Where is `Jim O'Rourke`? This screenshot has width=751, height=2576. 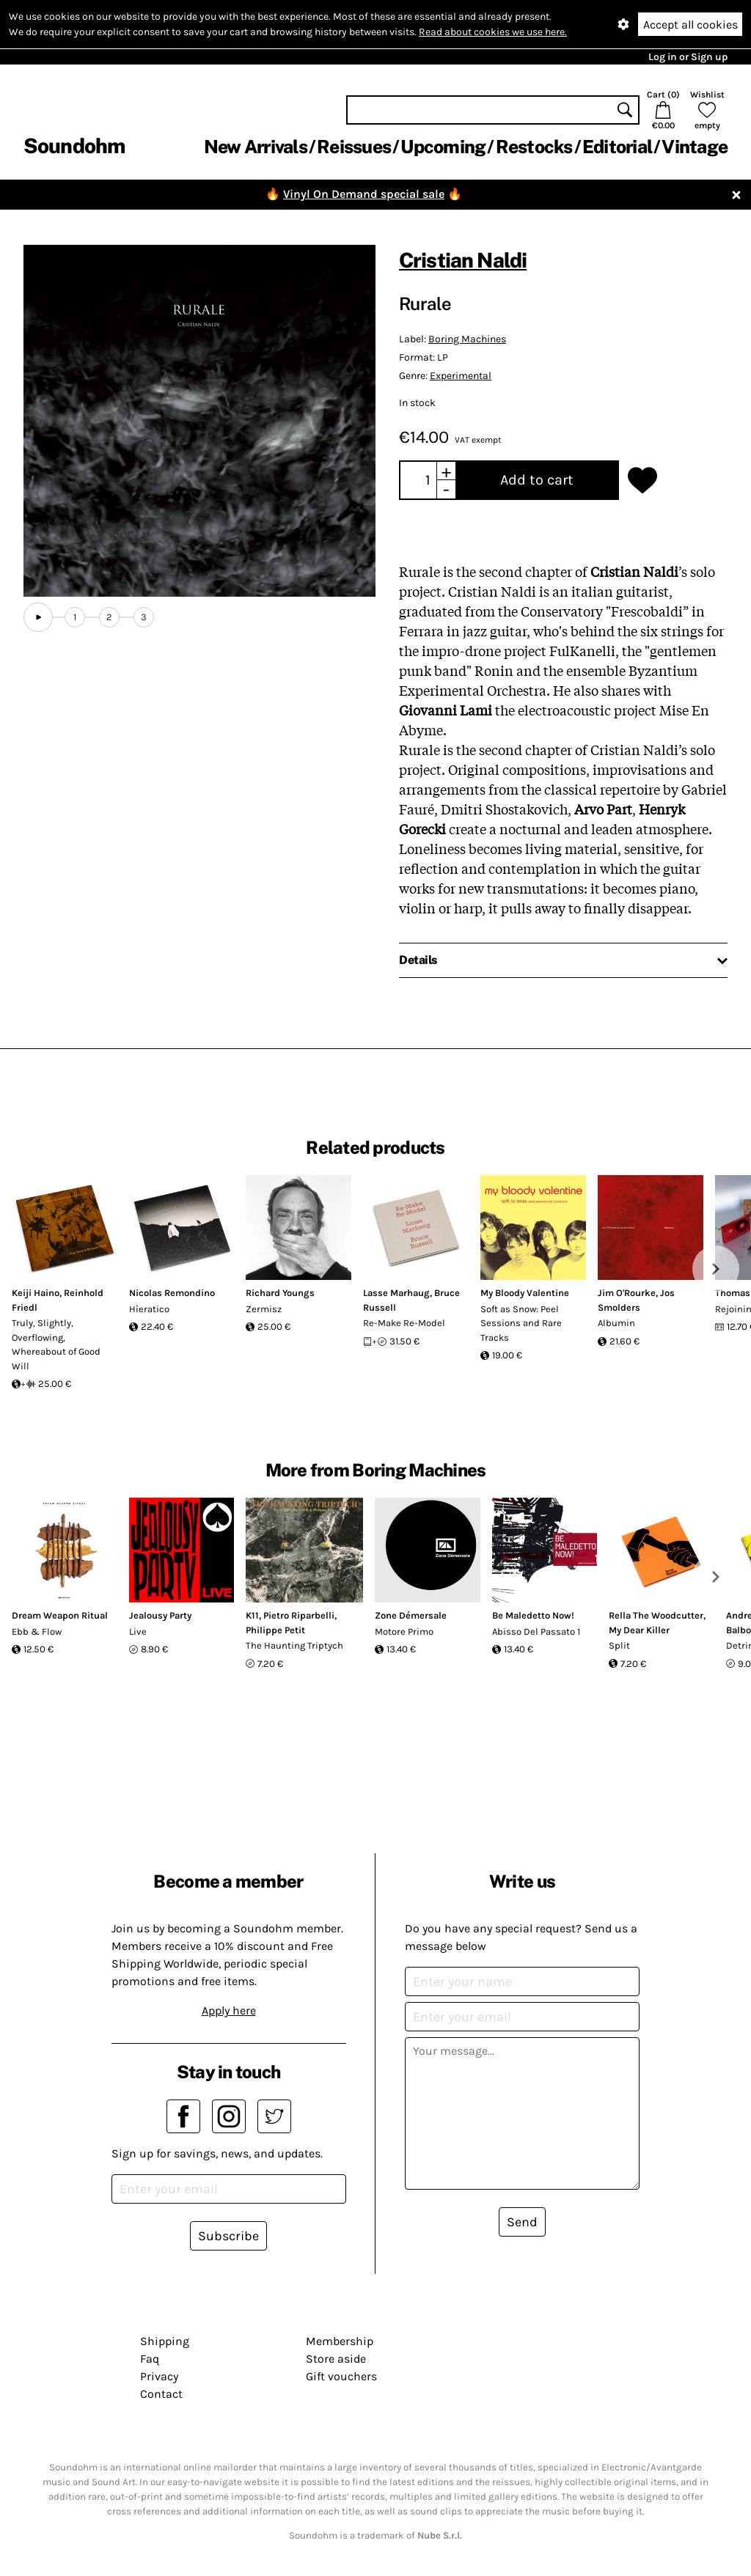 Jim O'Rourke is located at coordinates (627, 1292).